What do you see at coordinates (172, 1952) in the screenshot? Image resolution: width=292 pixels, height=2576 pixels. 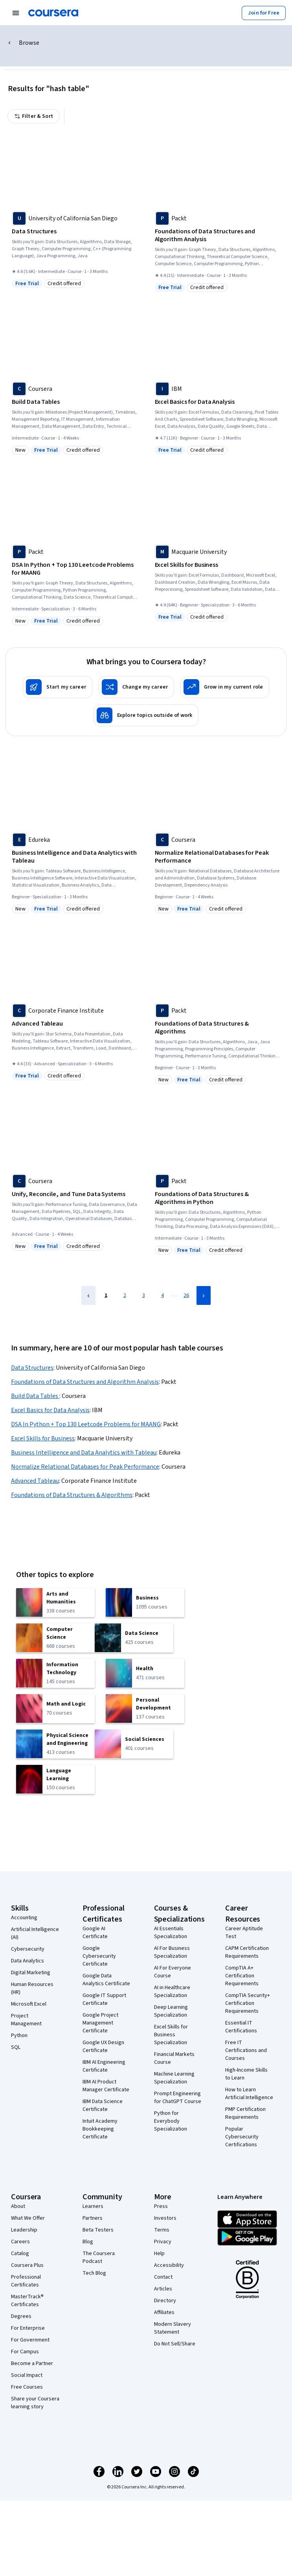 I see `AI For Business Specialization` at bounding box center [172, 1952].